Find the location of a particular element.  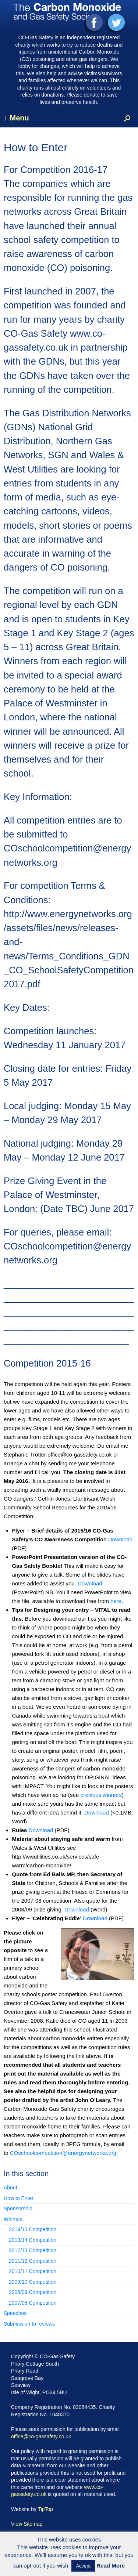

TipTop is located at coordinates (45, 2509).